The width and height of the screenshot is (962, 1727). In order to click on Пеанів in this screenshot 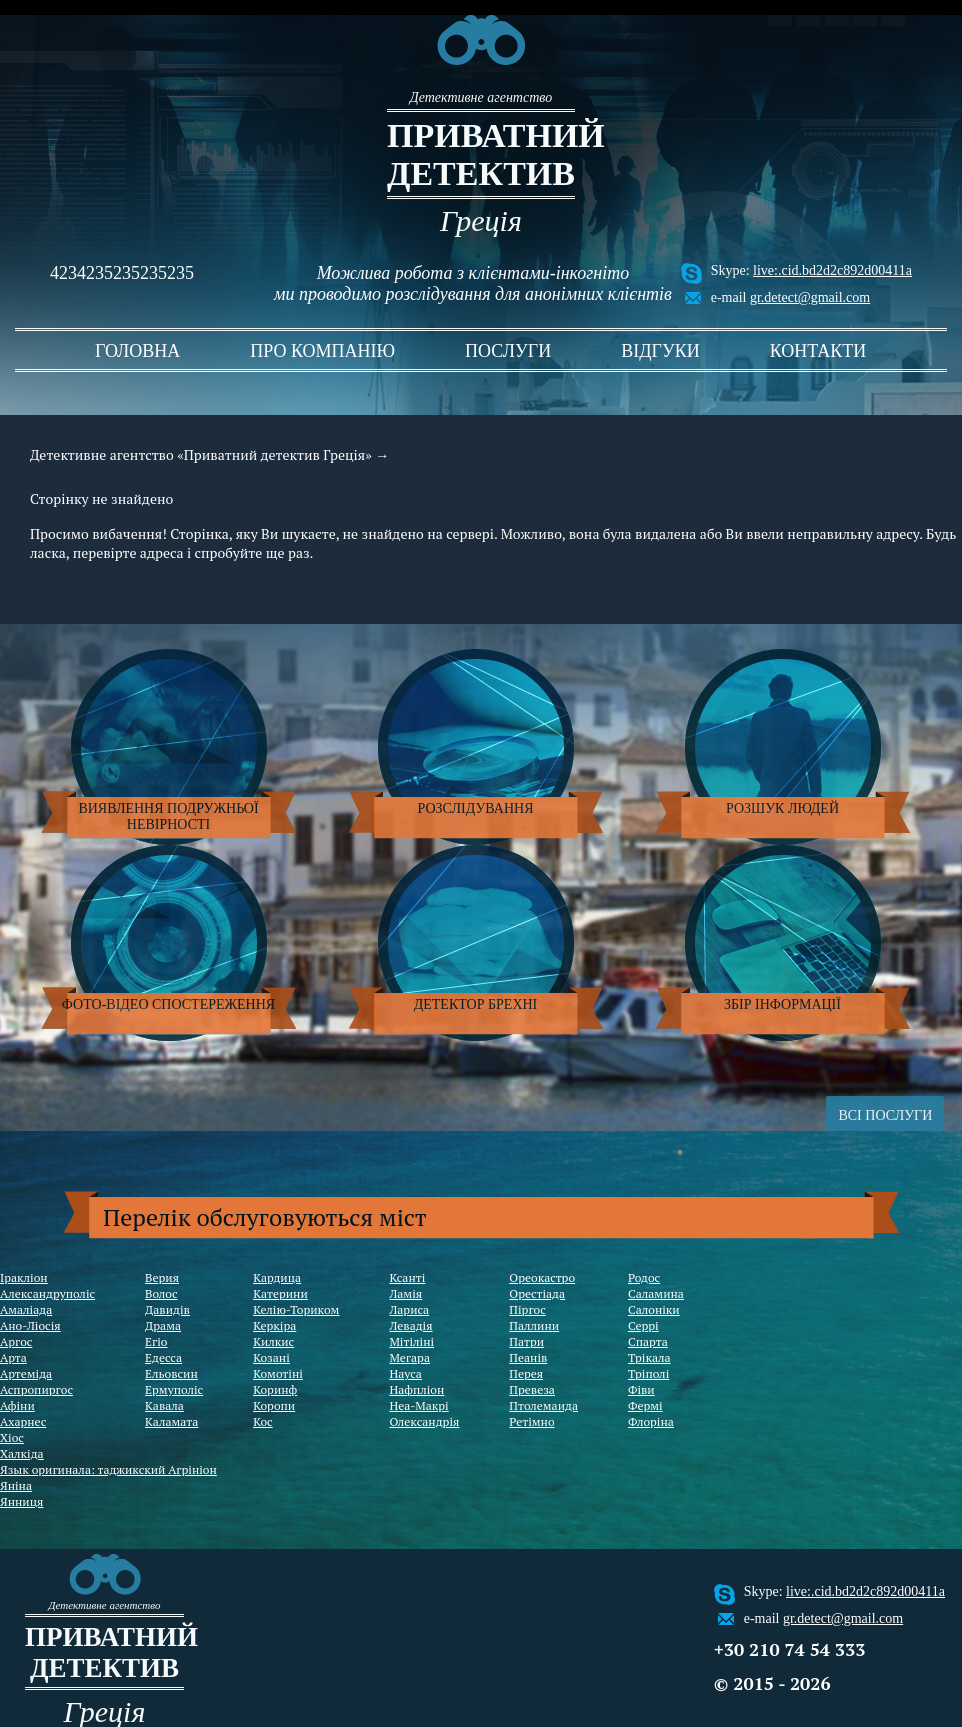, I will do `click(528, 1357)`.